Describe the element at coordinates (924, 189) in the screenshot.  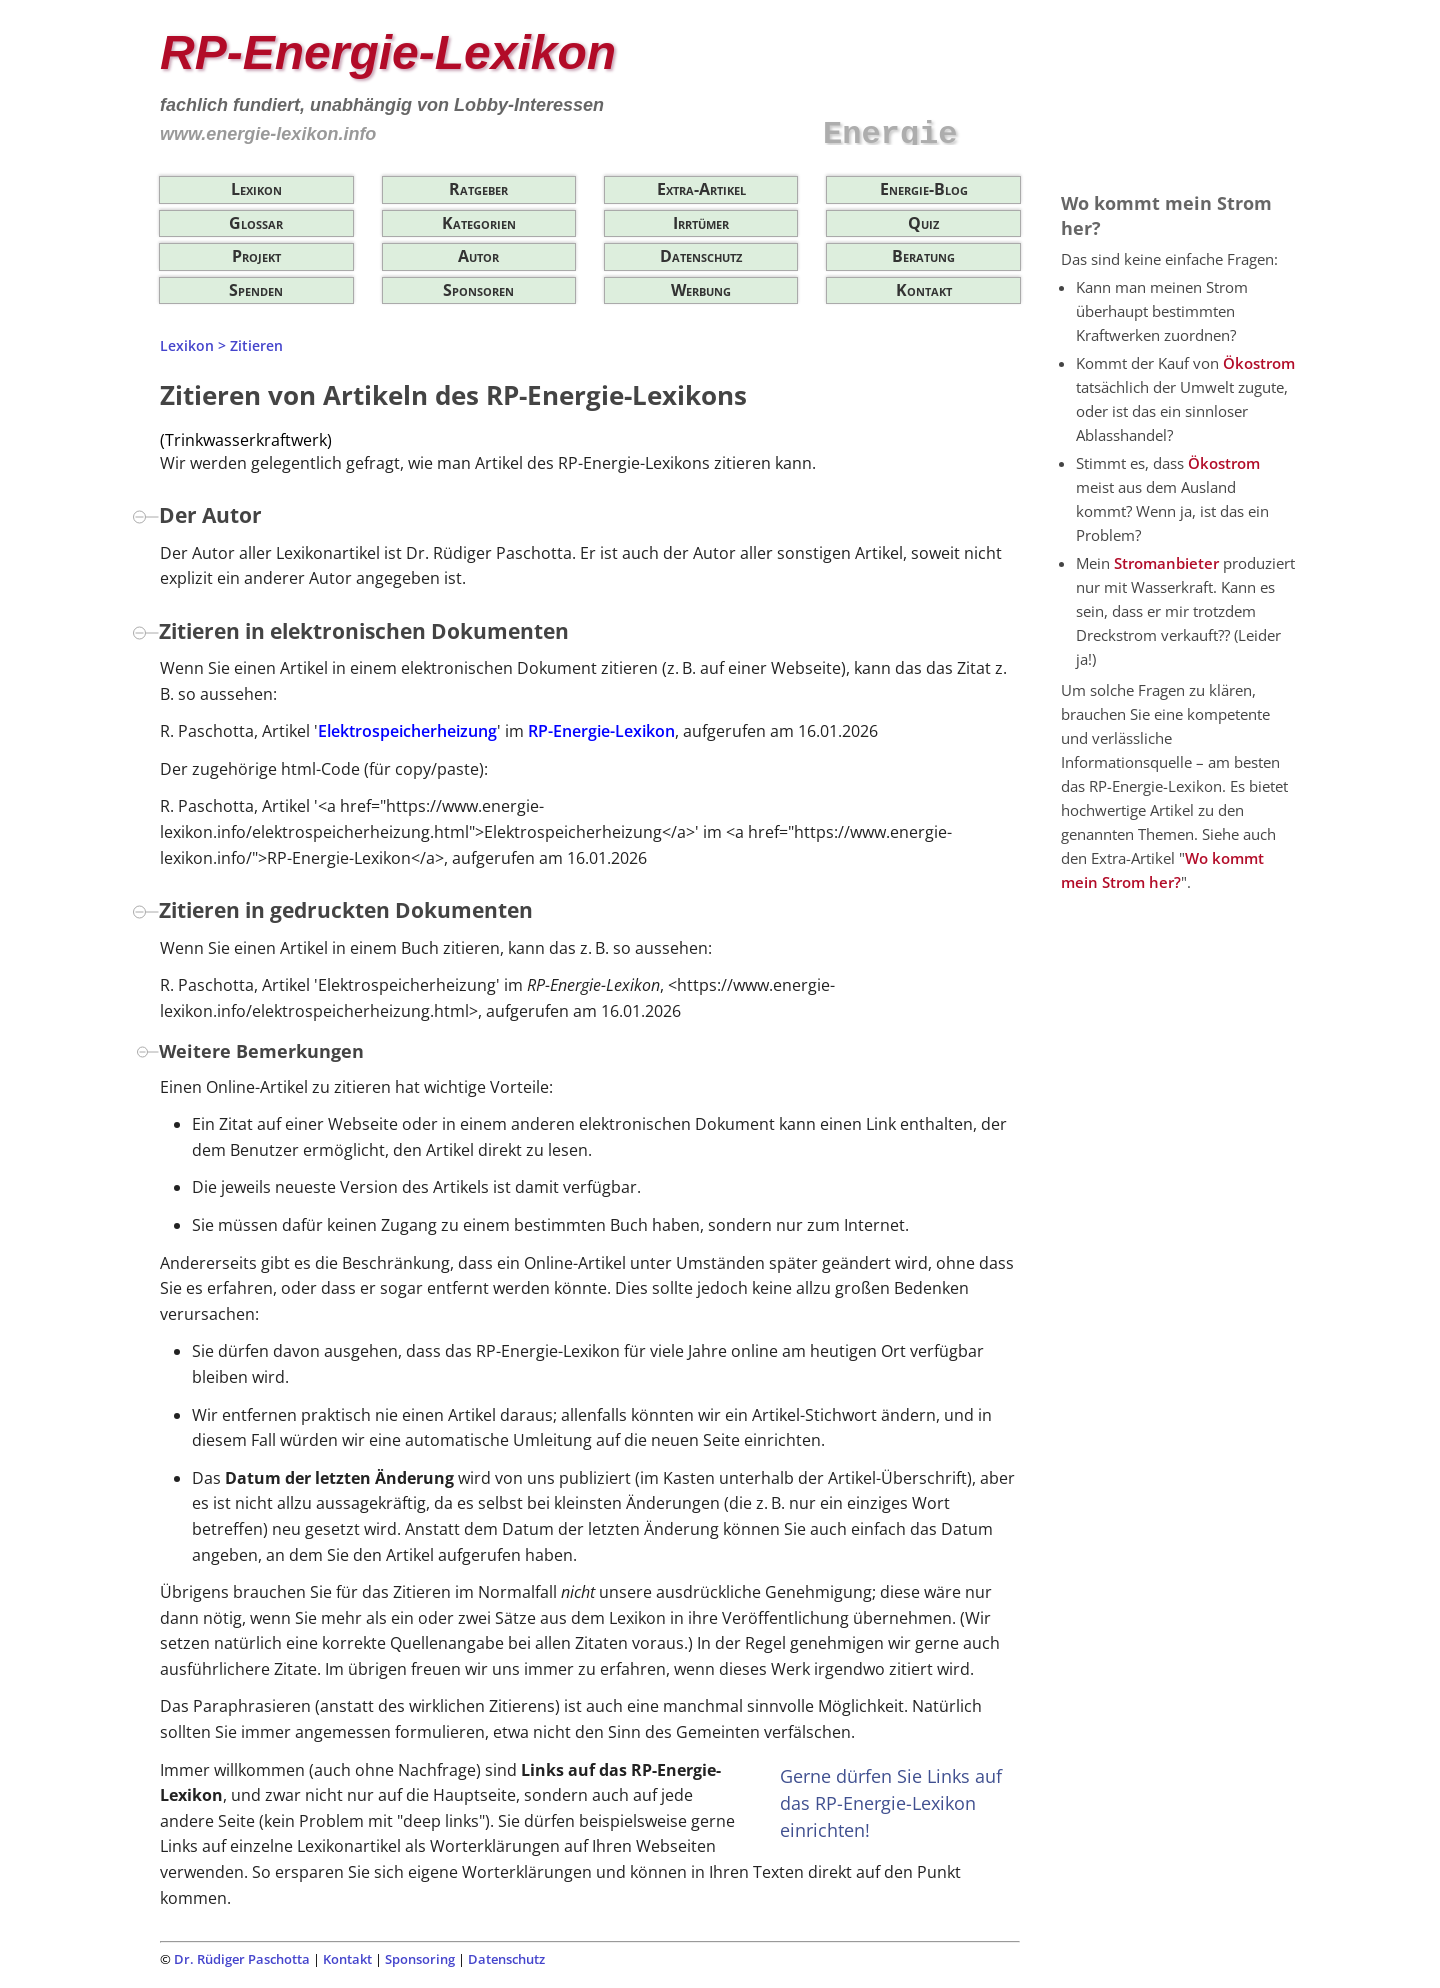
I see `Energie-Blog` at that location.